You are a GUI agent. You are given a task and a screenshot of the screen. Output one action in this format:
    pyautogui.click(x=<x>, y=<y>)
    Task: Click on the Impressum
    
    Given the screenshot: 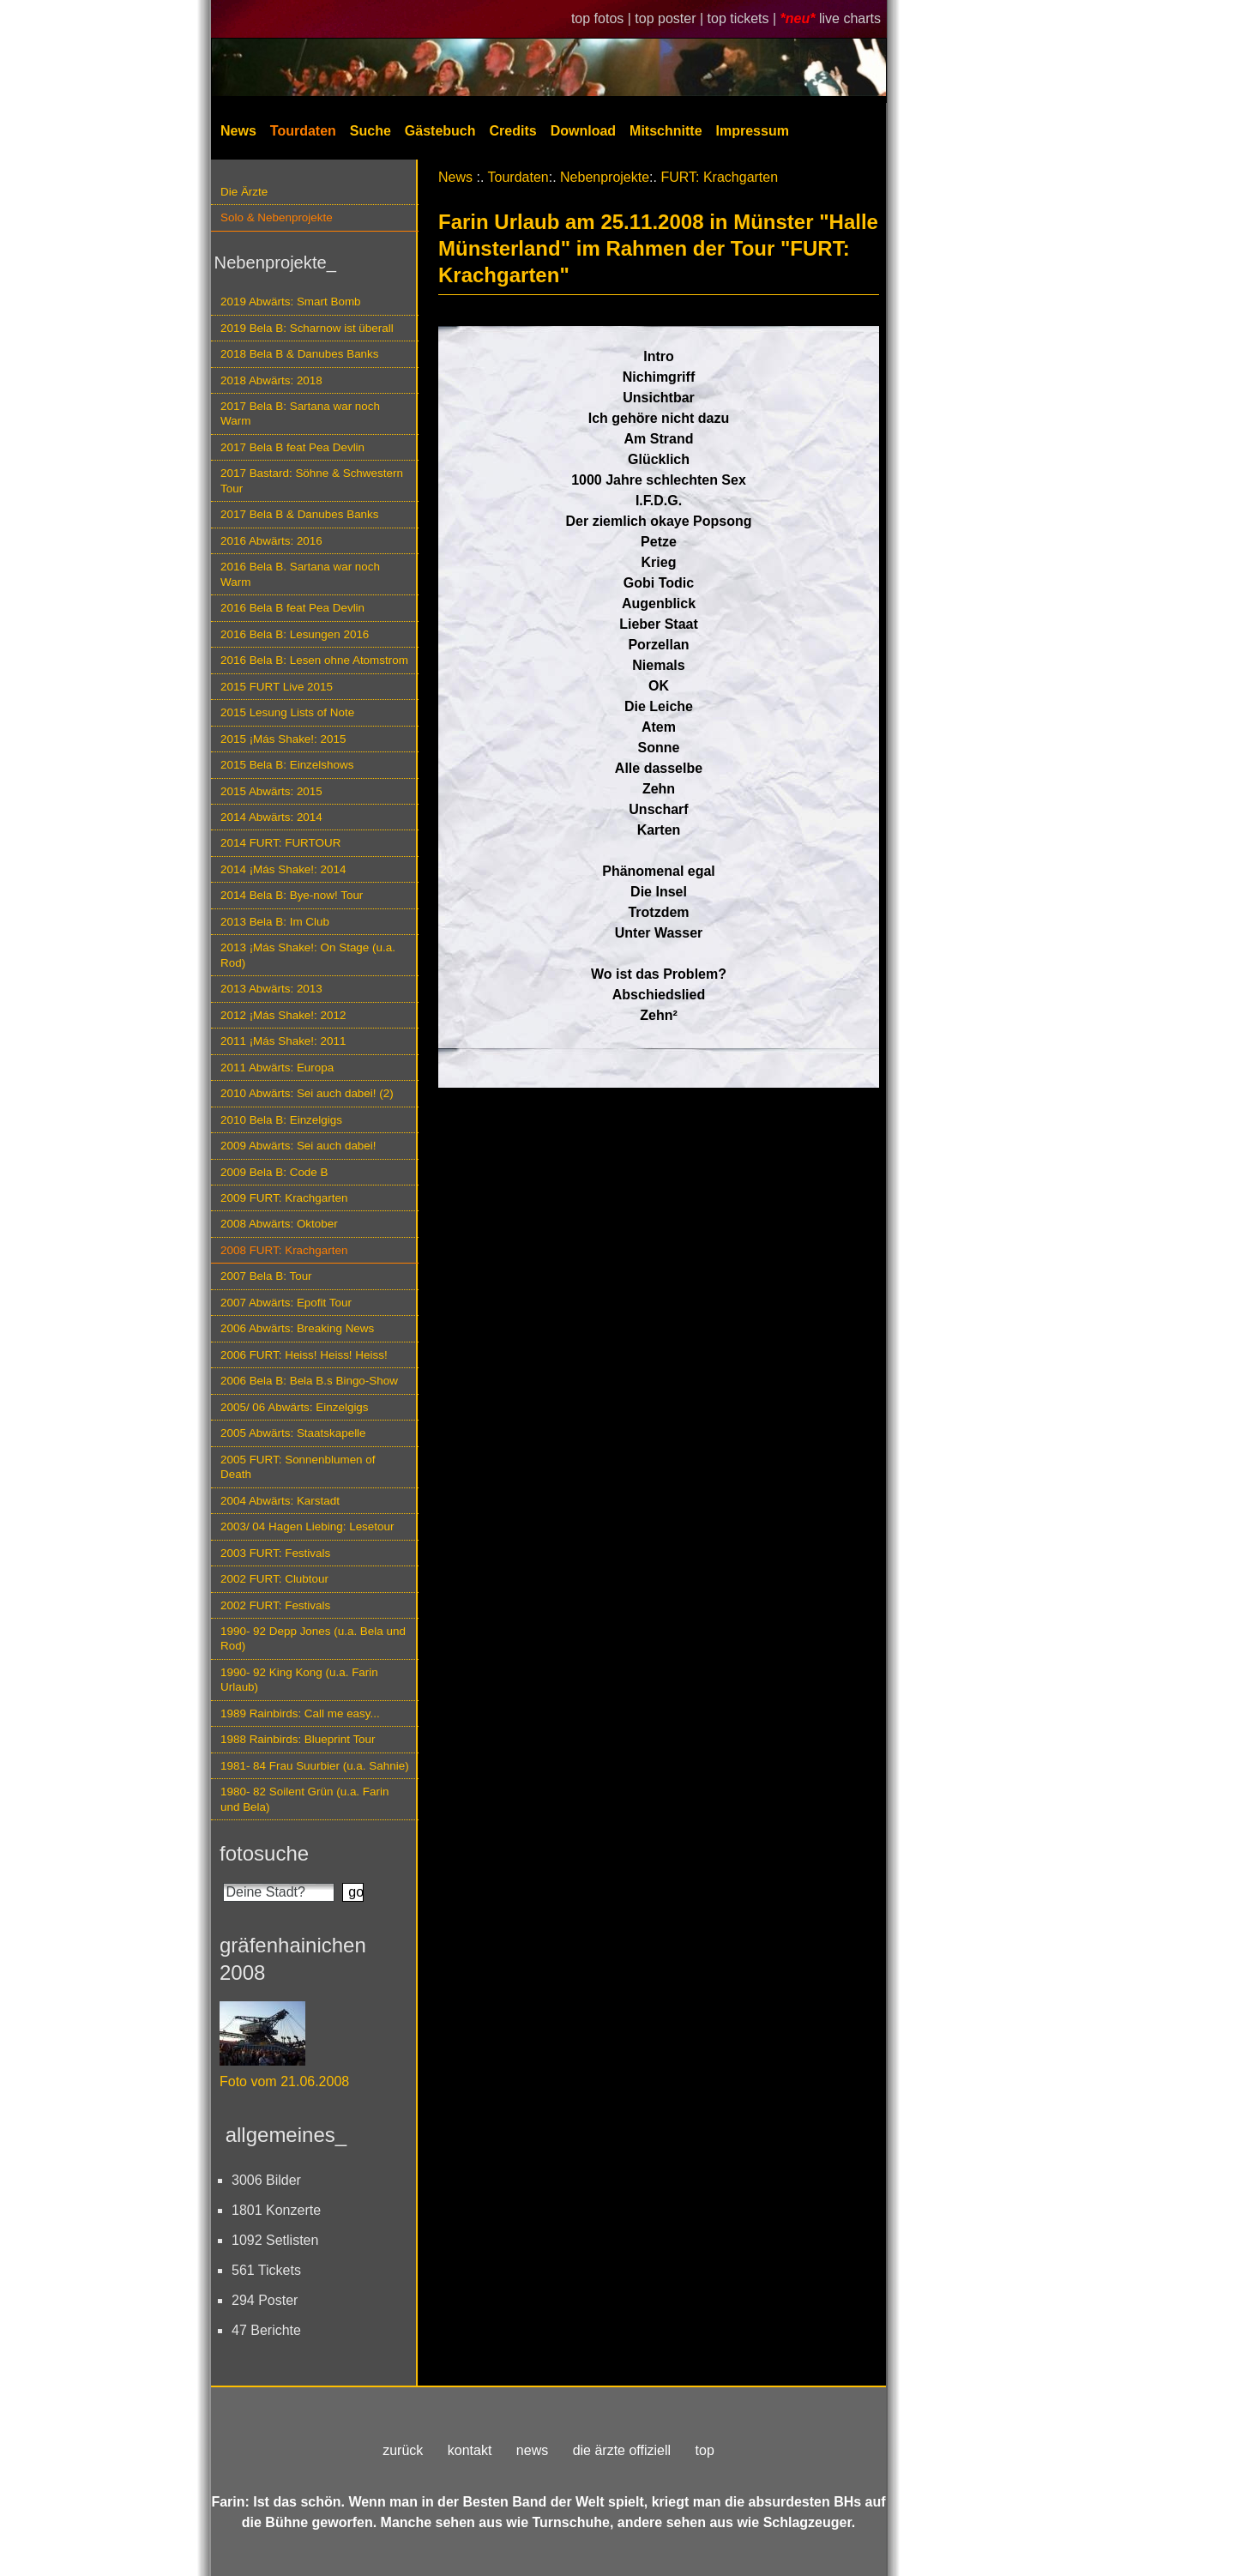 What is the action you would take?
    pyautogui.click(x=752, y=131)
    